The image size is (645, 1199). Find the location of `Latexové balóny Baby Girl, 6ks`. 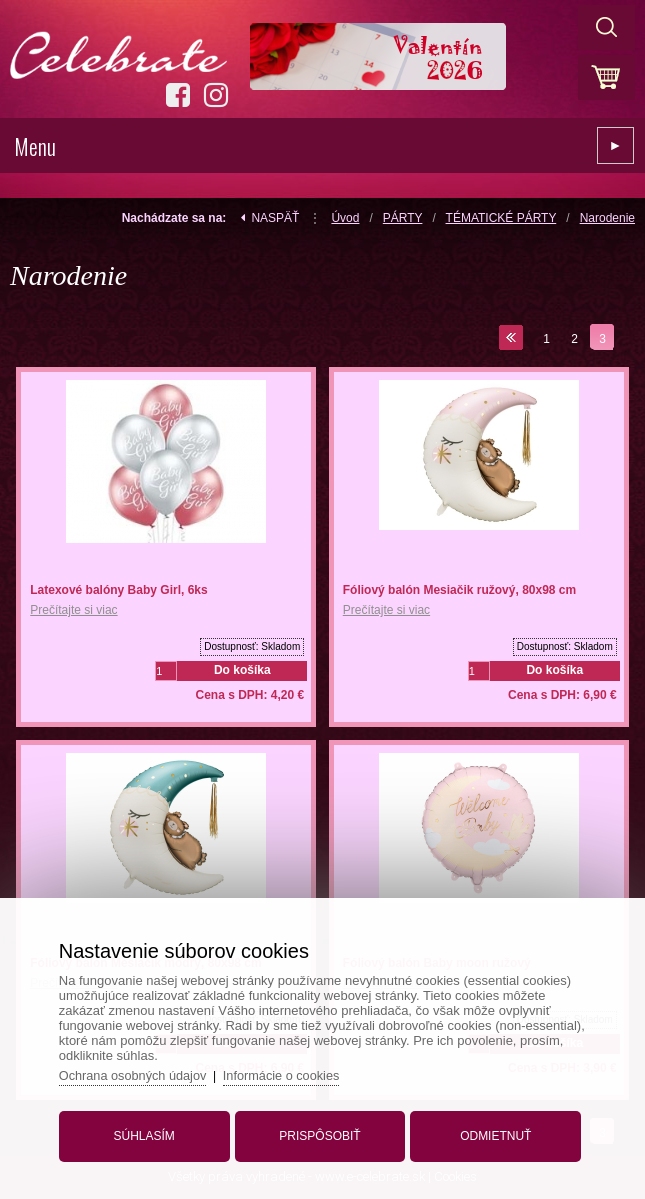

Latexové balóny Baby Girl, 6ks is located at coordinates (118, 590).